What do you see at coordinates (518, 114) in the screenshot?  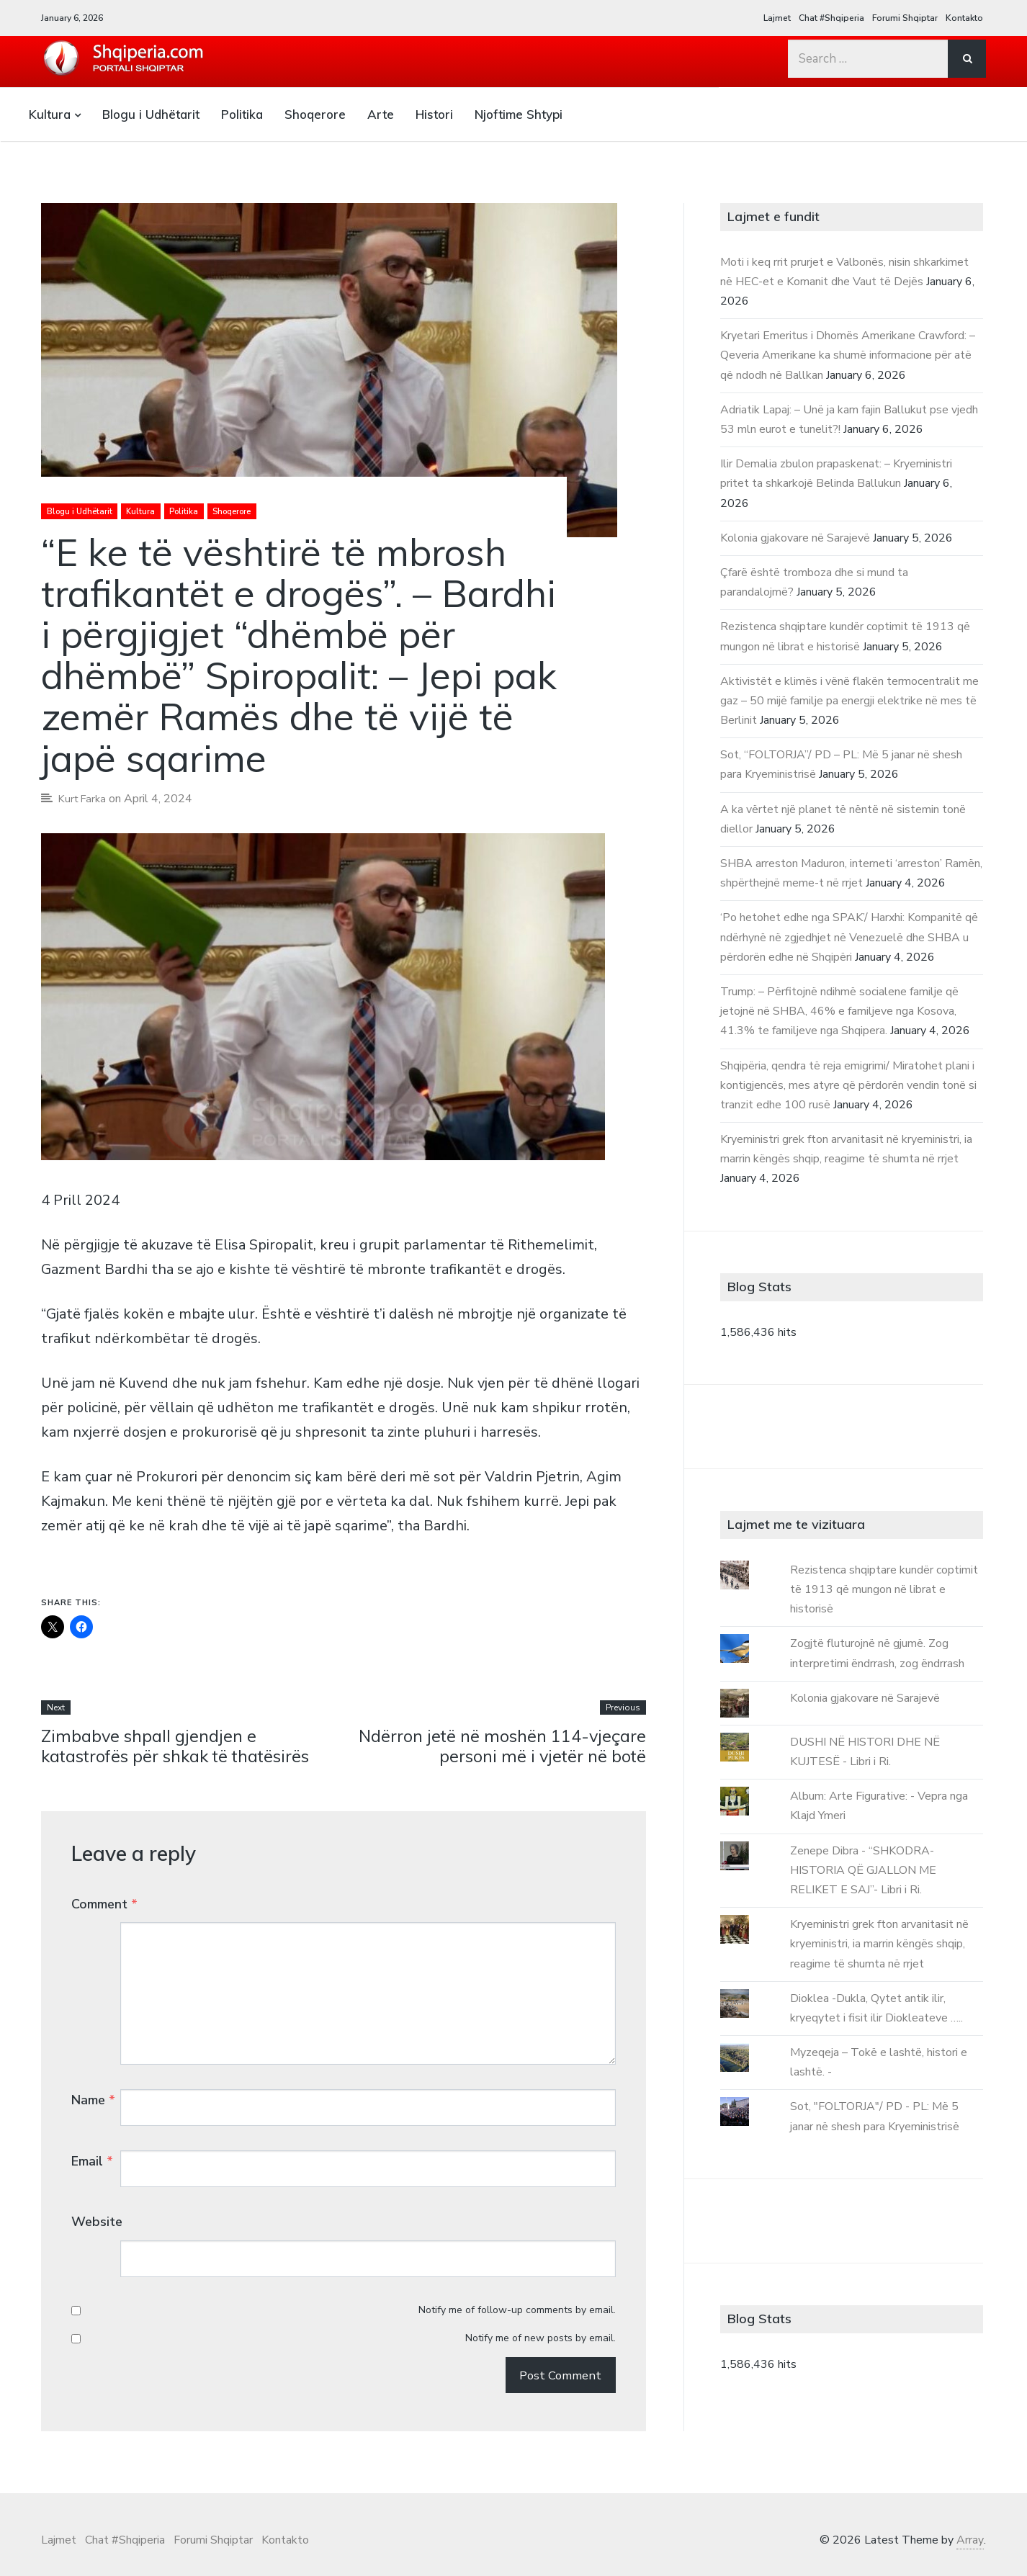 I see `Njoftime Shtypi` at bounding box center [518, 114].